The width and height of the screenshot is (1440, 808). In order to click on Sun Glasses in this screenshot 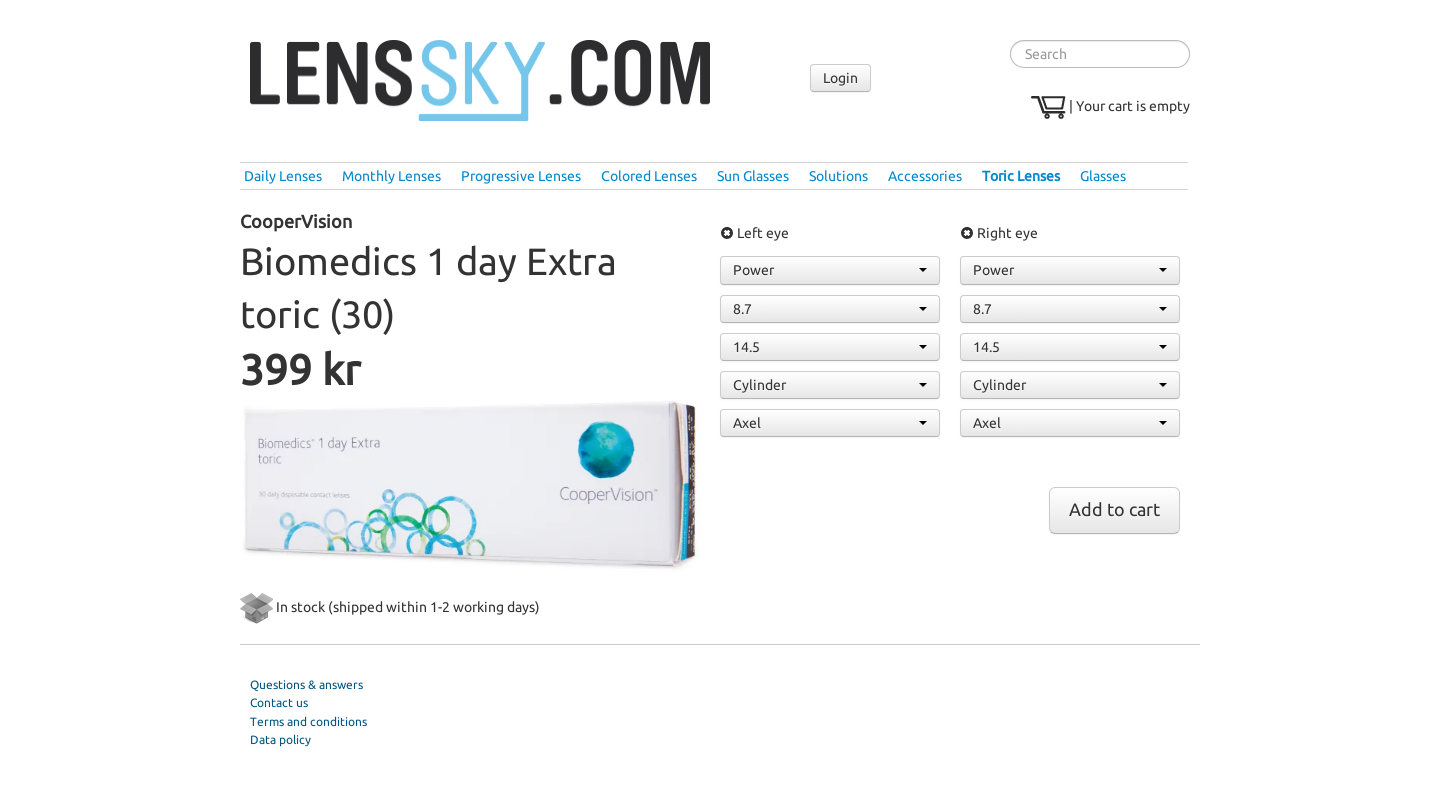, I will do `click(753, 176)`.